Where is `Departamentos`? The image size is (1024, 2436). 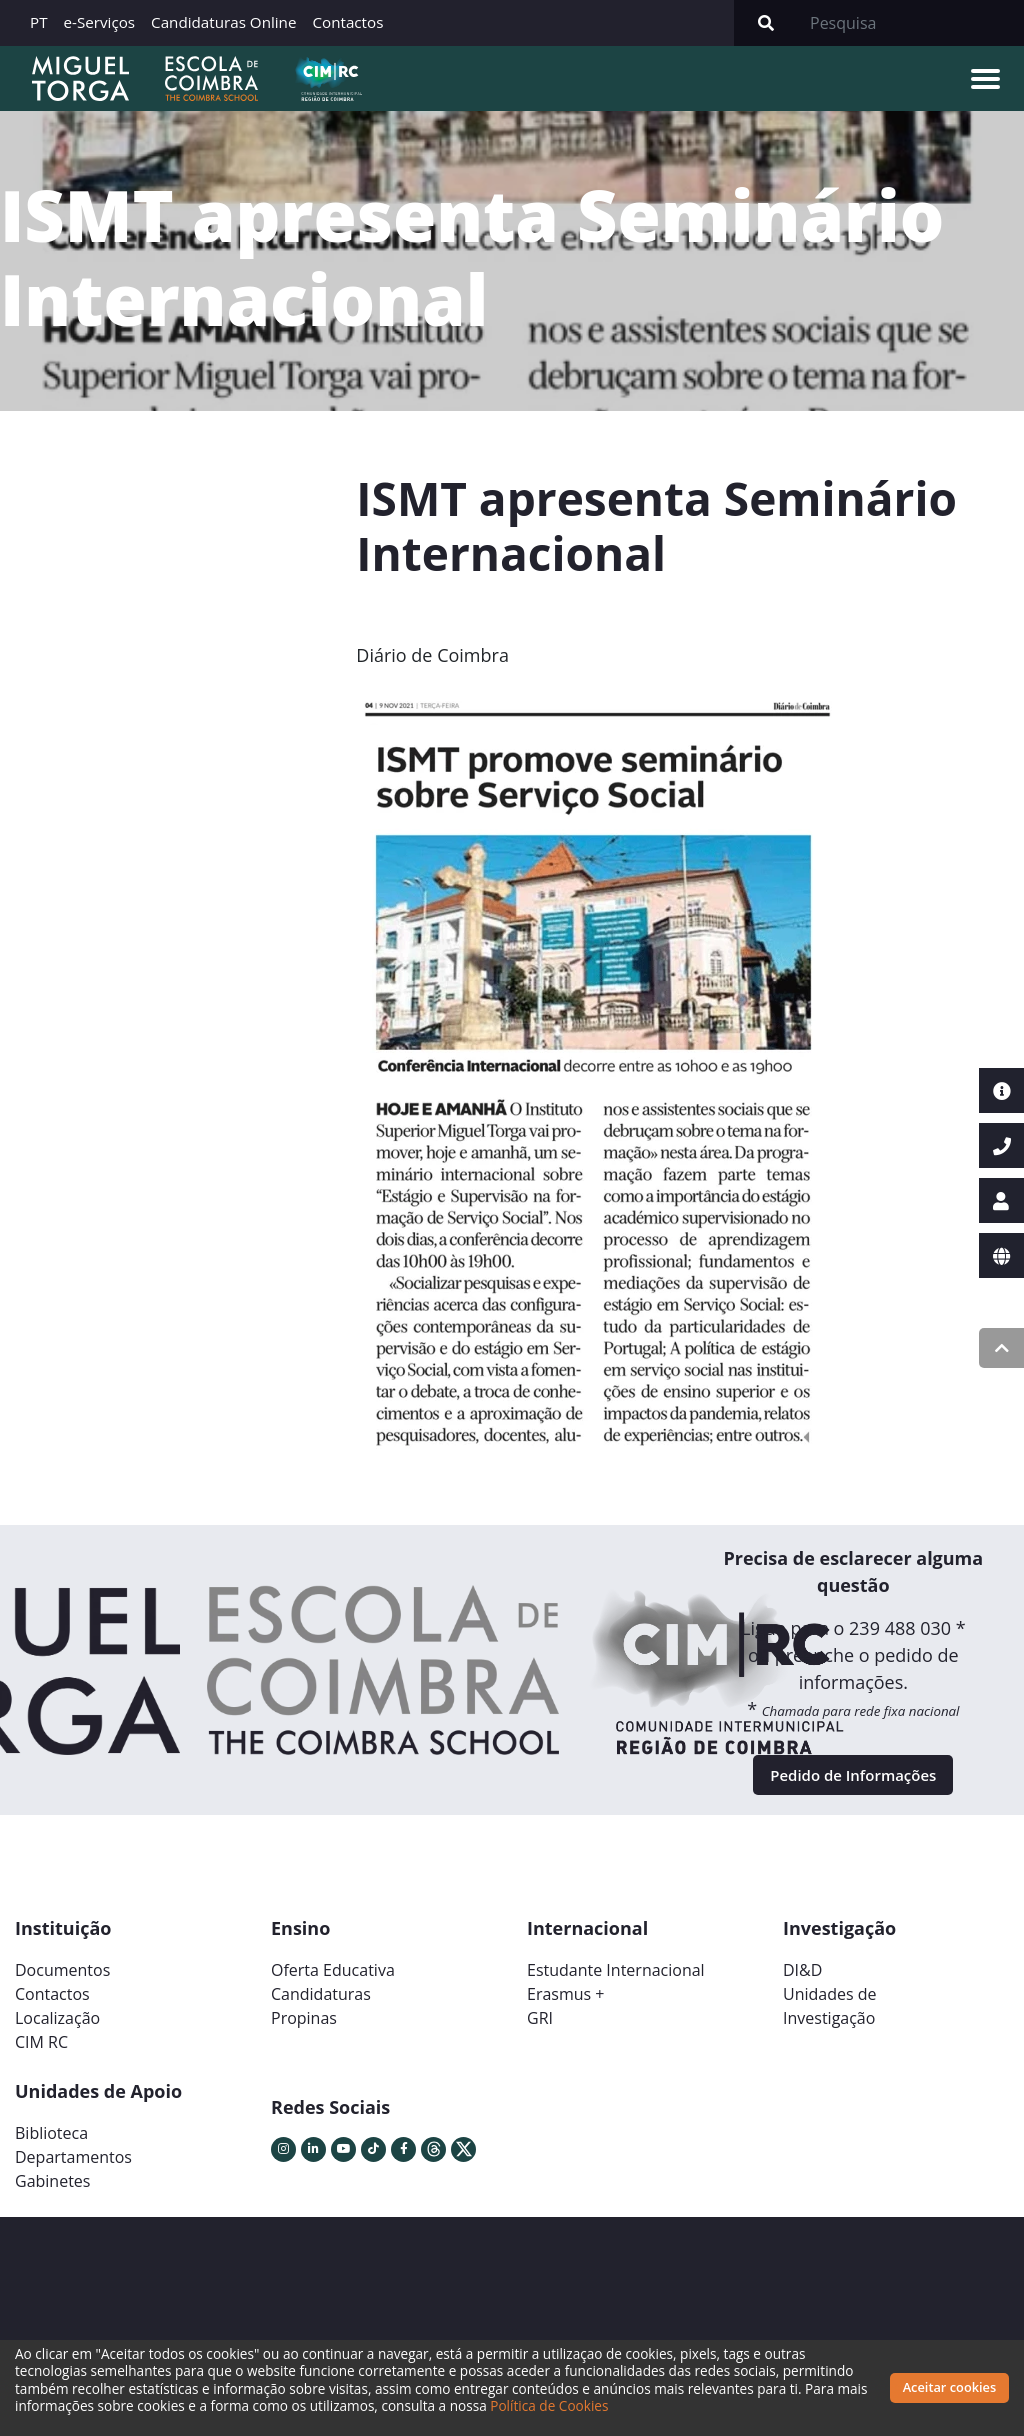
Departamentos is located at coordinates (73, 2171).